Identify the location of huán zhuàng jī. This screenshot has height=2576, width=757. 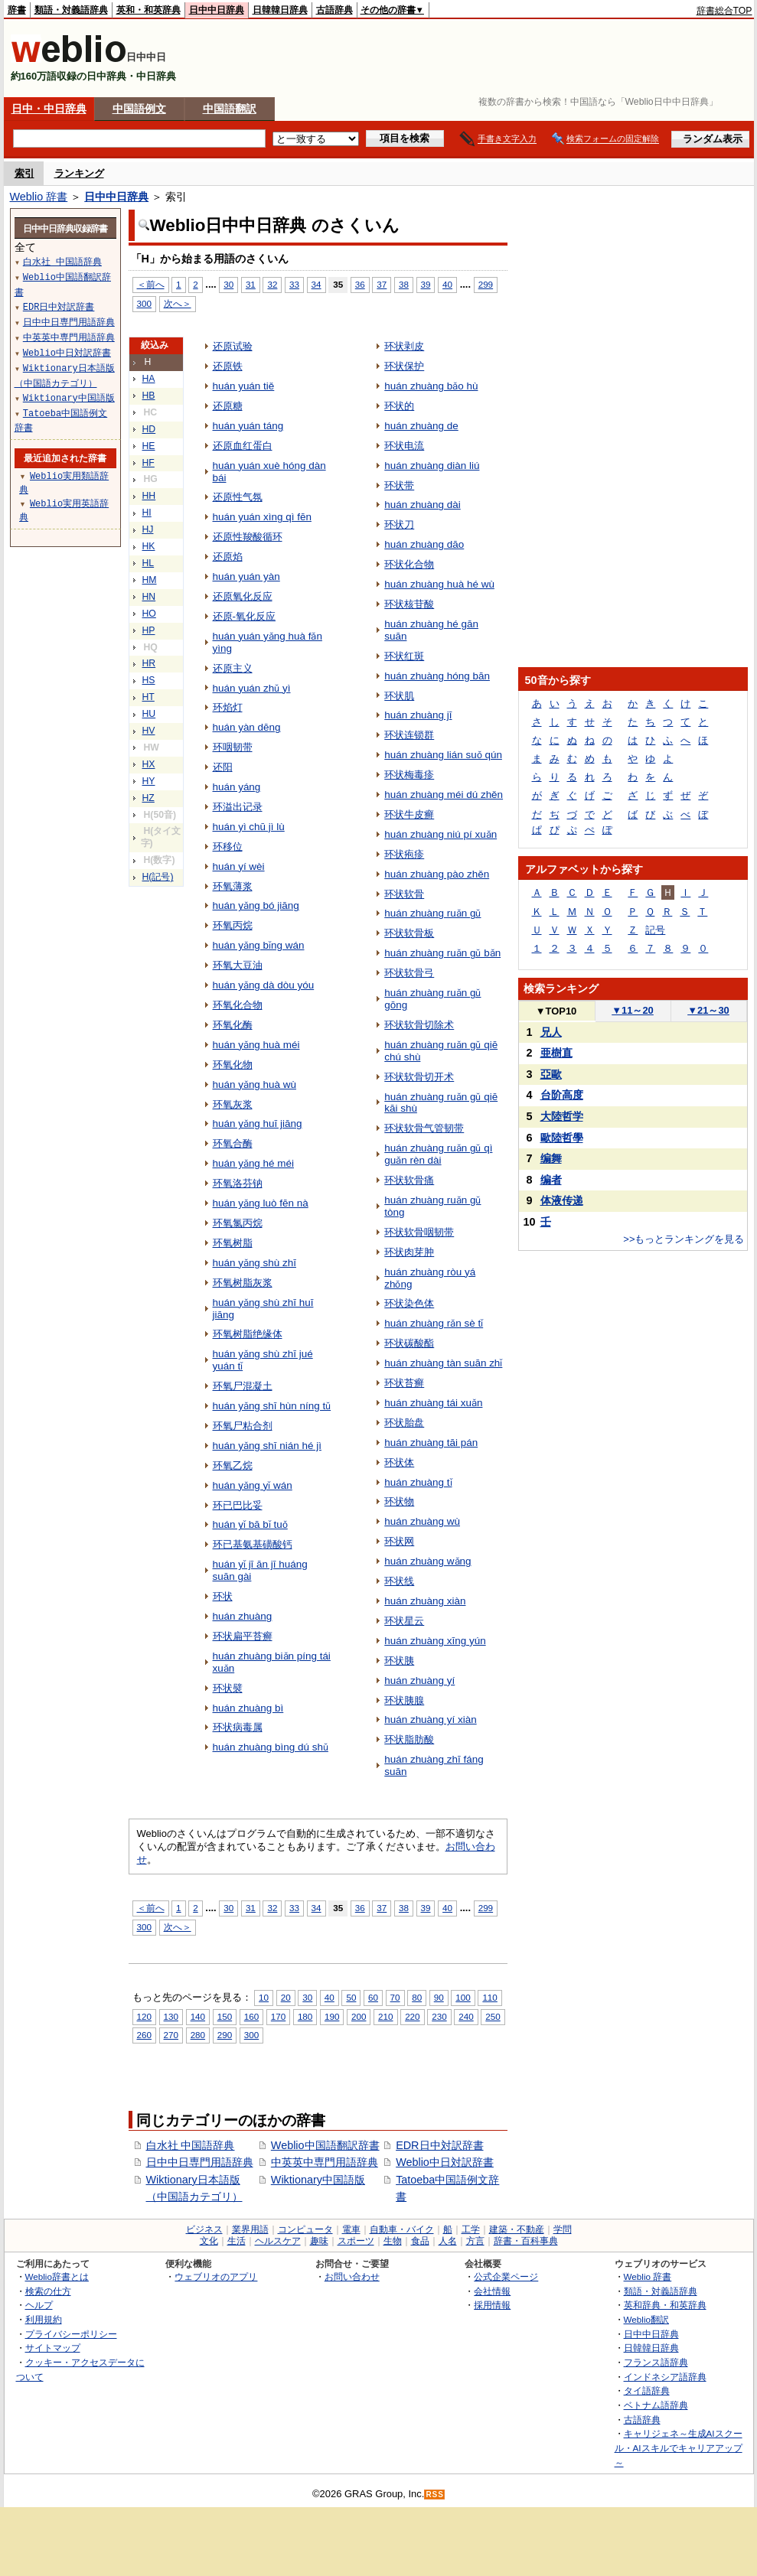
(418, 715).